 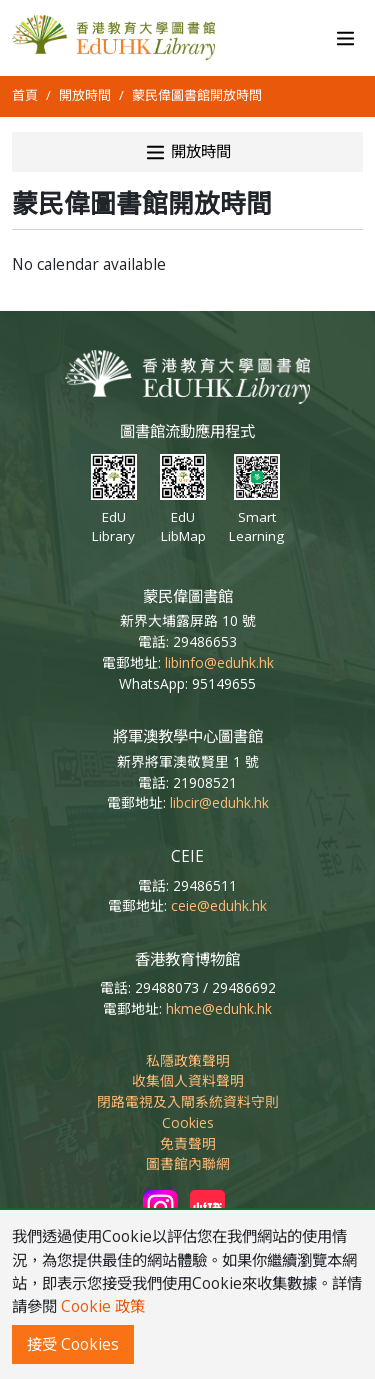 What do you see at coordinates (188, 1101) in the screenshot?
I see `閉路電視及入閘系統資料守則` at bounding box center [188, 1101].